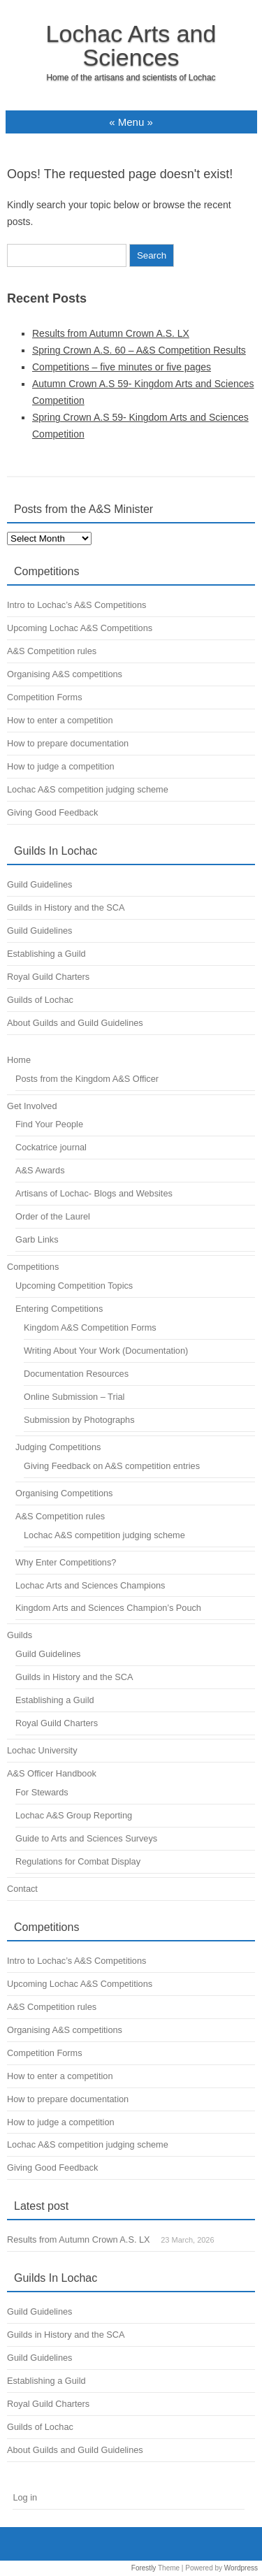 The image size is (262, 2576). What do you see at coordinates (77, 1861) in the screenshot?
I see `Regulations for Combat Display` at bounding box center [77, 1861].